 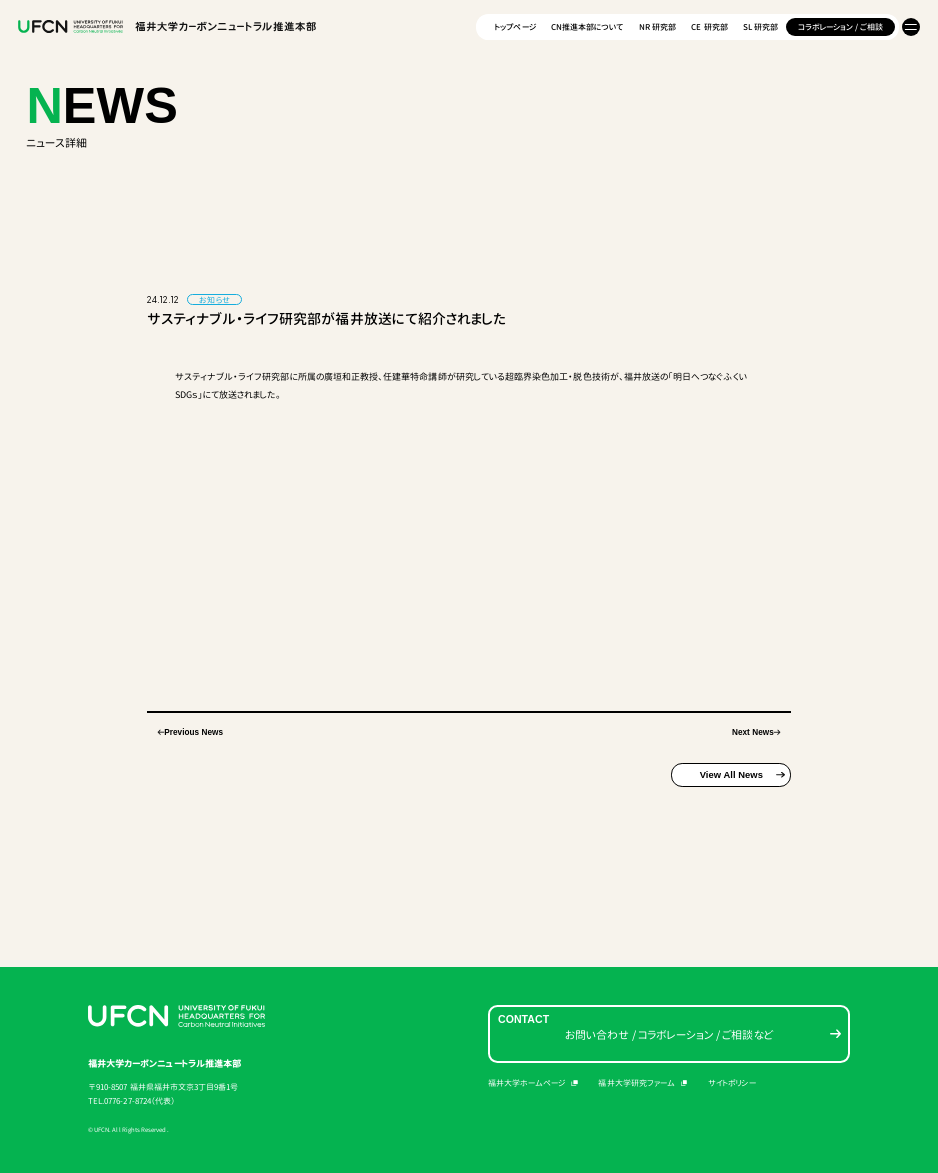 What do you see at coordinates (753, 732) in the screenshot?
I see `Next News` at bounding box center [753, 732].